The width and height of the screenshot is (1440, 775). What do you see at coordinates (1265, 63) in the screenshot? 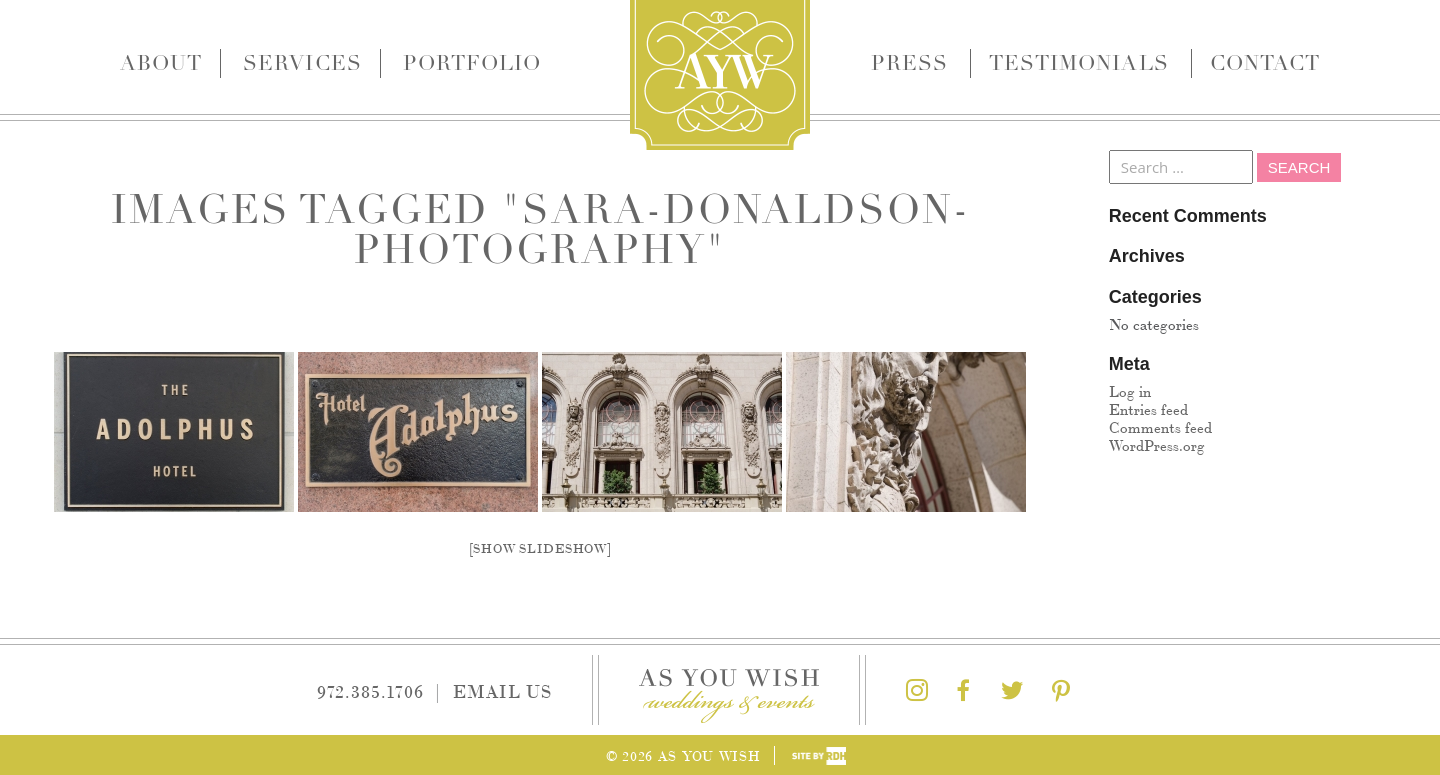
I see `Contact` at bounding box center [1265, 63].